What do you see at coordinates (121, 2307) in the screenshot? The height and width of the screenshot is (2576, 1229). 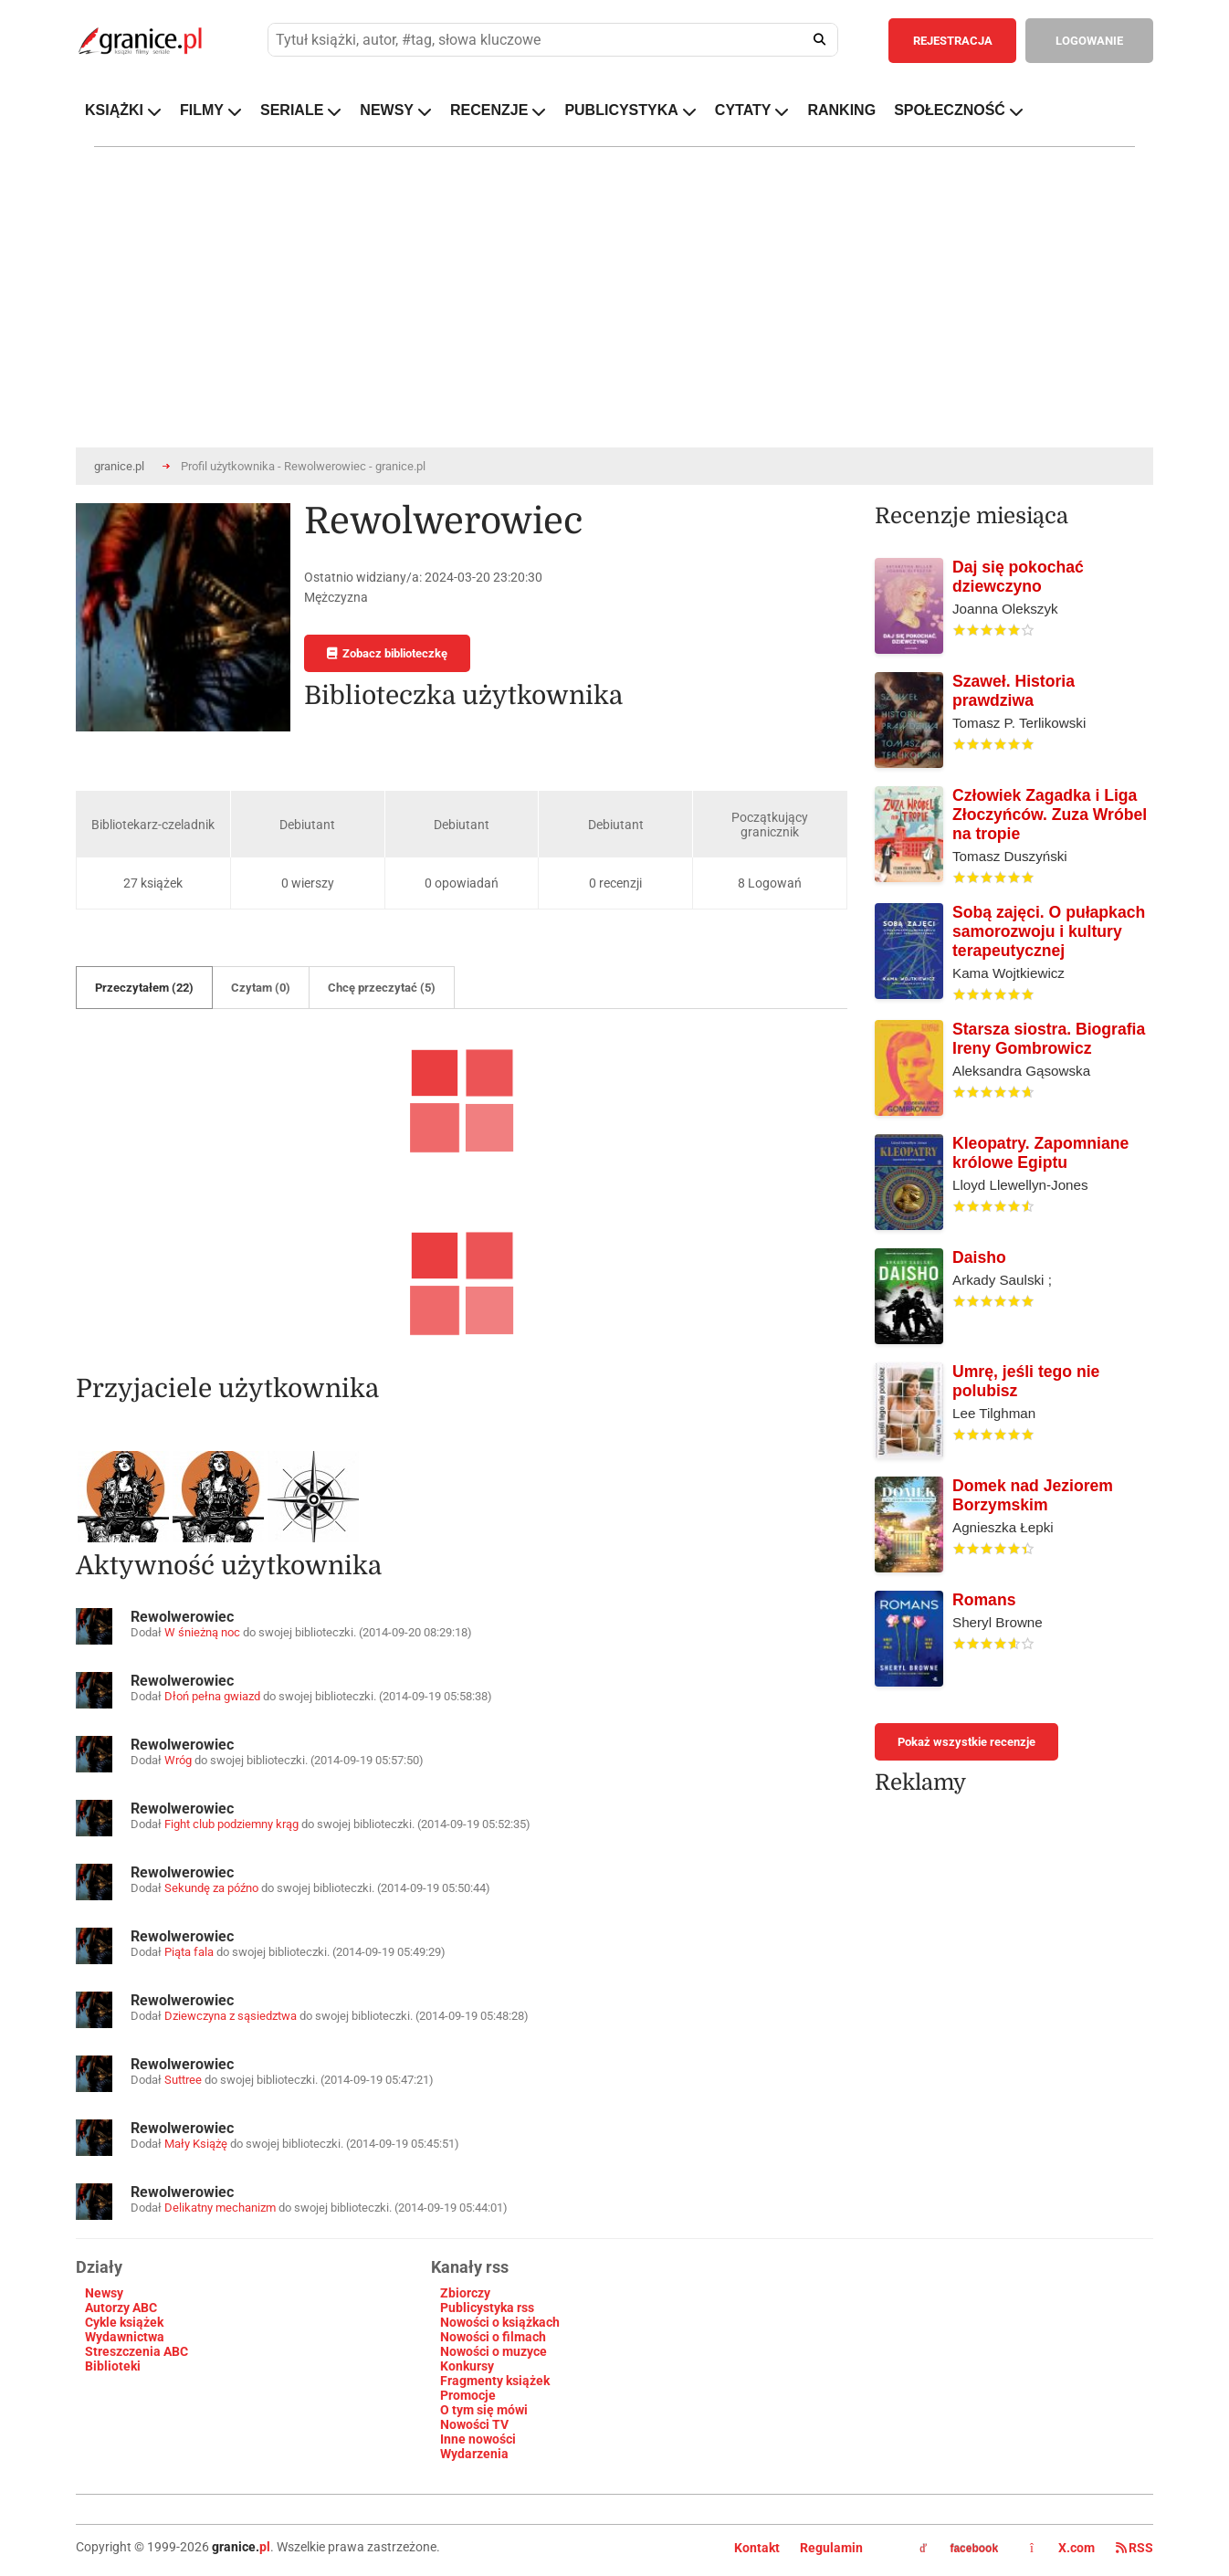 I see `Autorzy ABC` at bounding box center [121, 2307].